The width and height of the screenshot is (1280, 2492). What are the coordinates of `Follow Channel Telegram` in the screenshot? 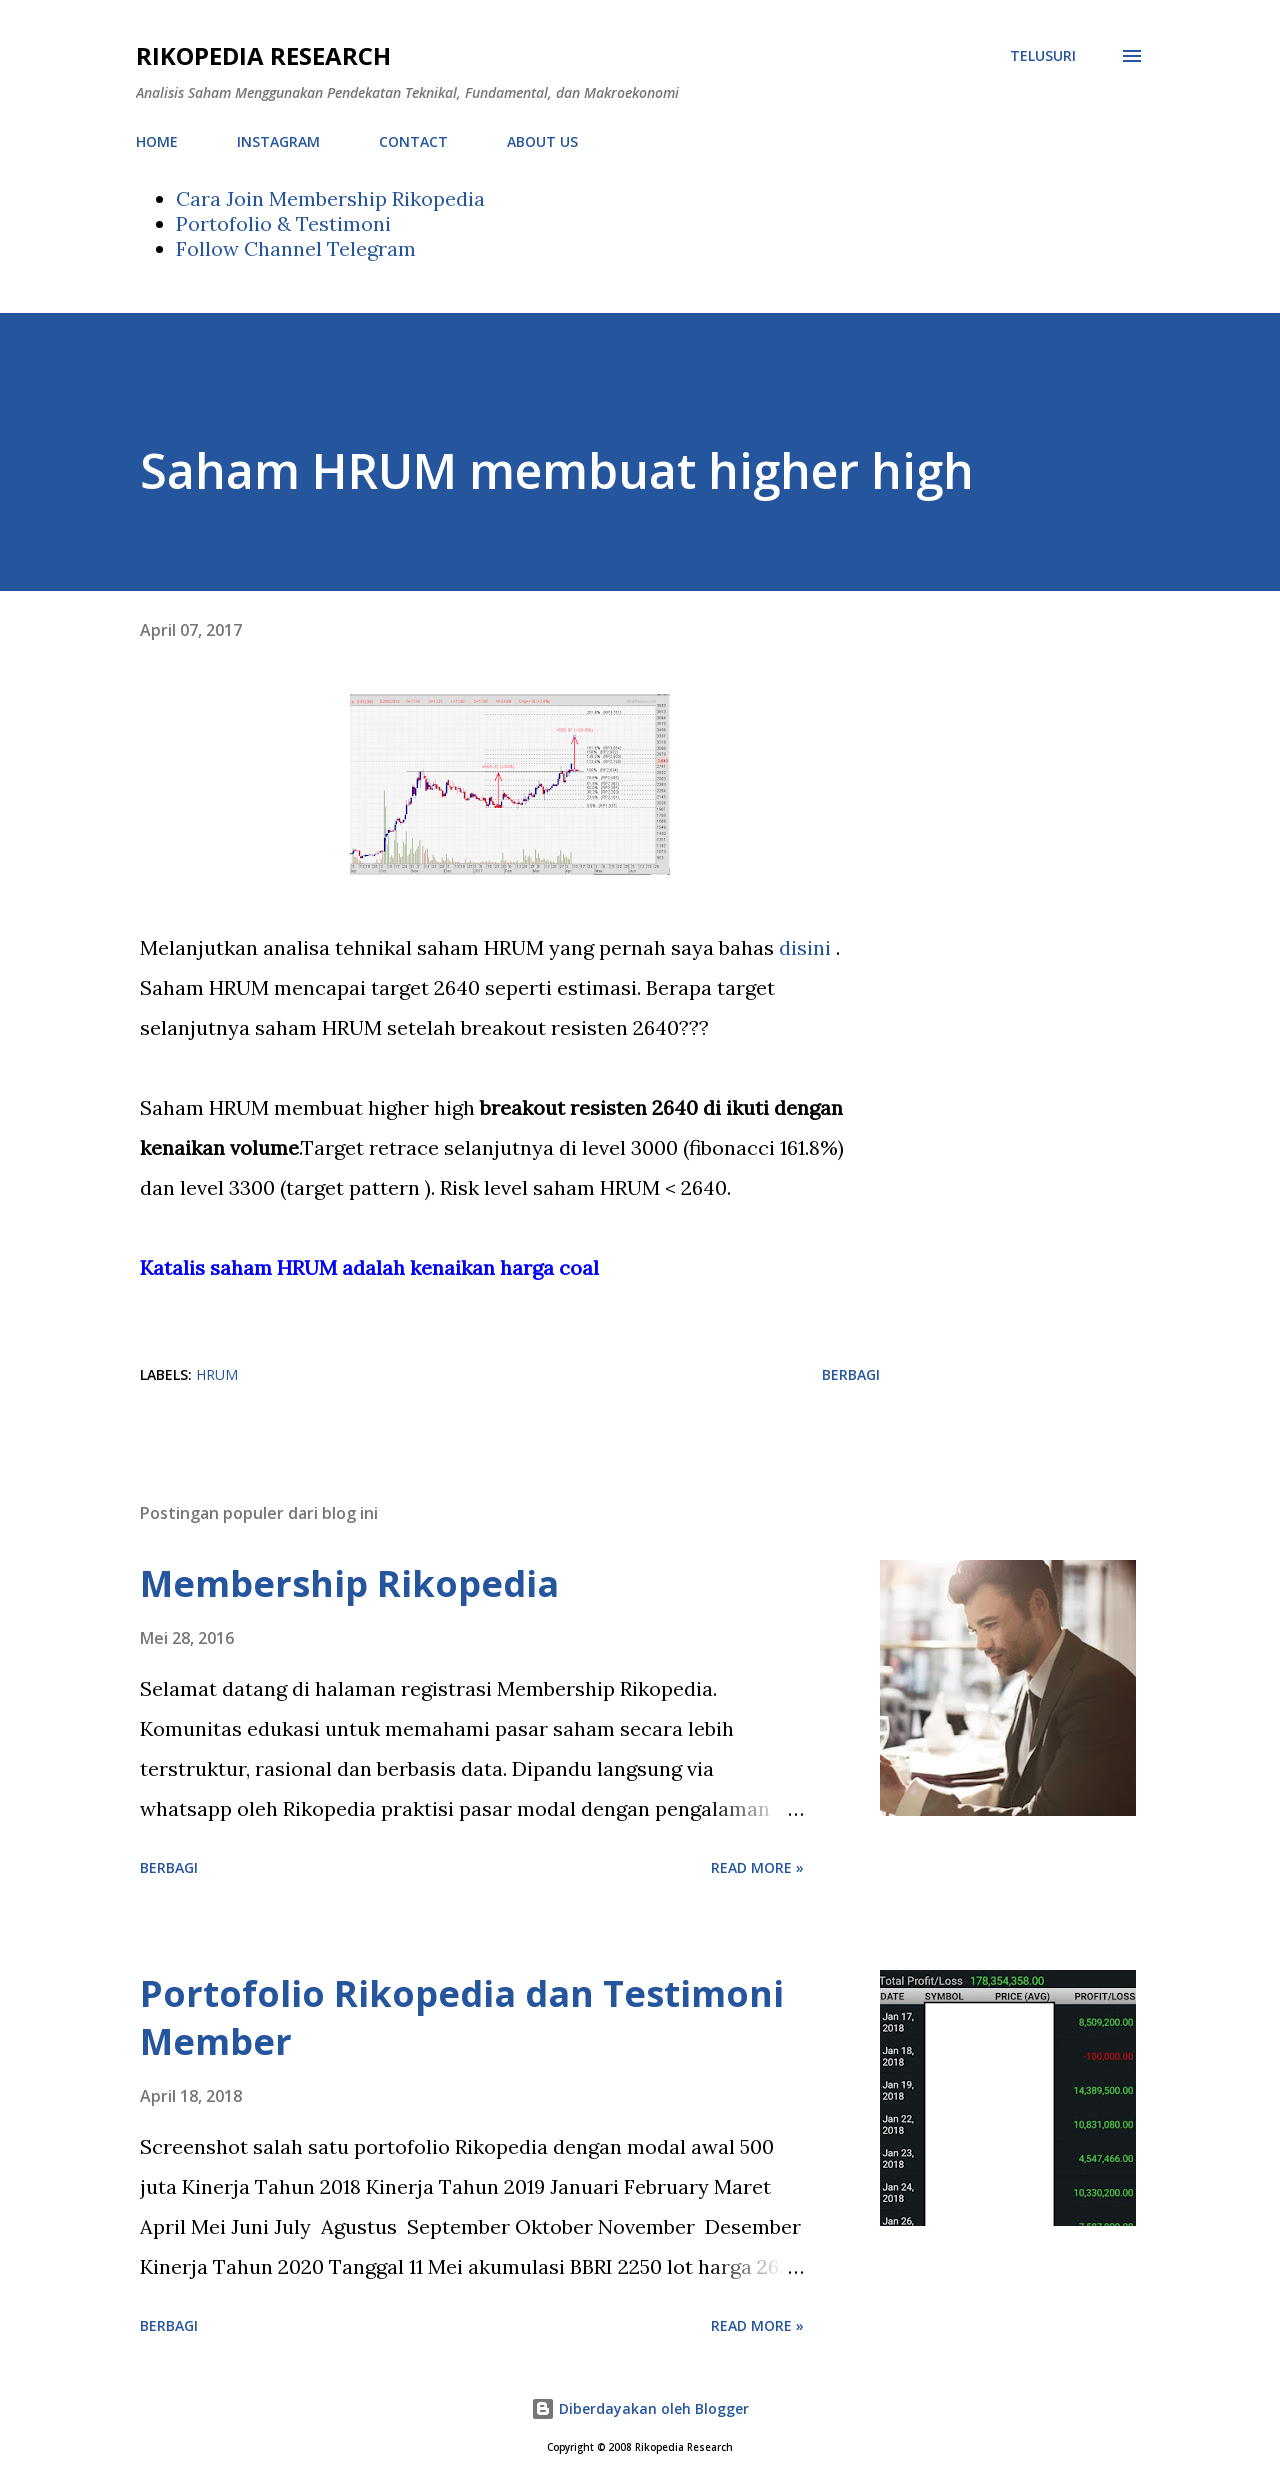 It's located at (296, 248).